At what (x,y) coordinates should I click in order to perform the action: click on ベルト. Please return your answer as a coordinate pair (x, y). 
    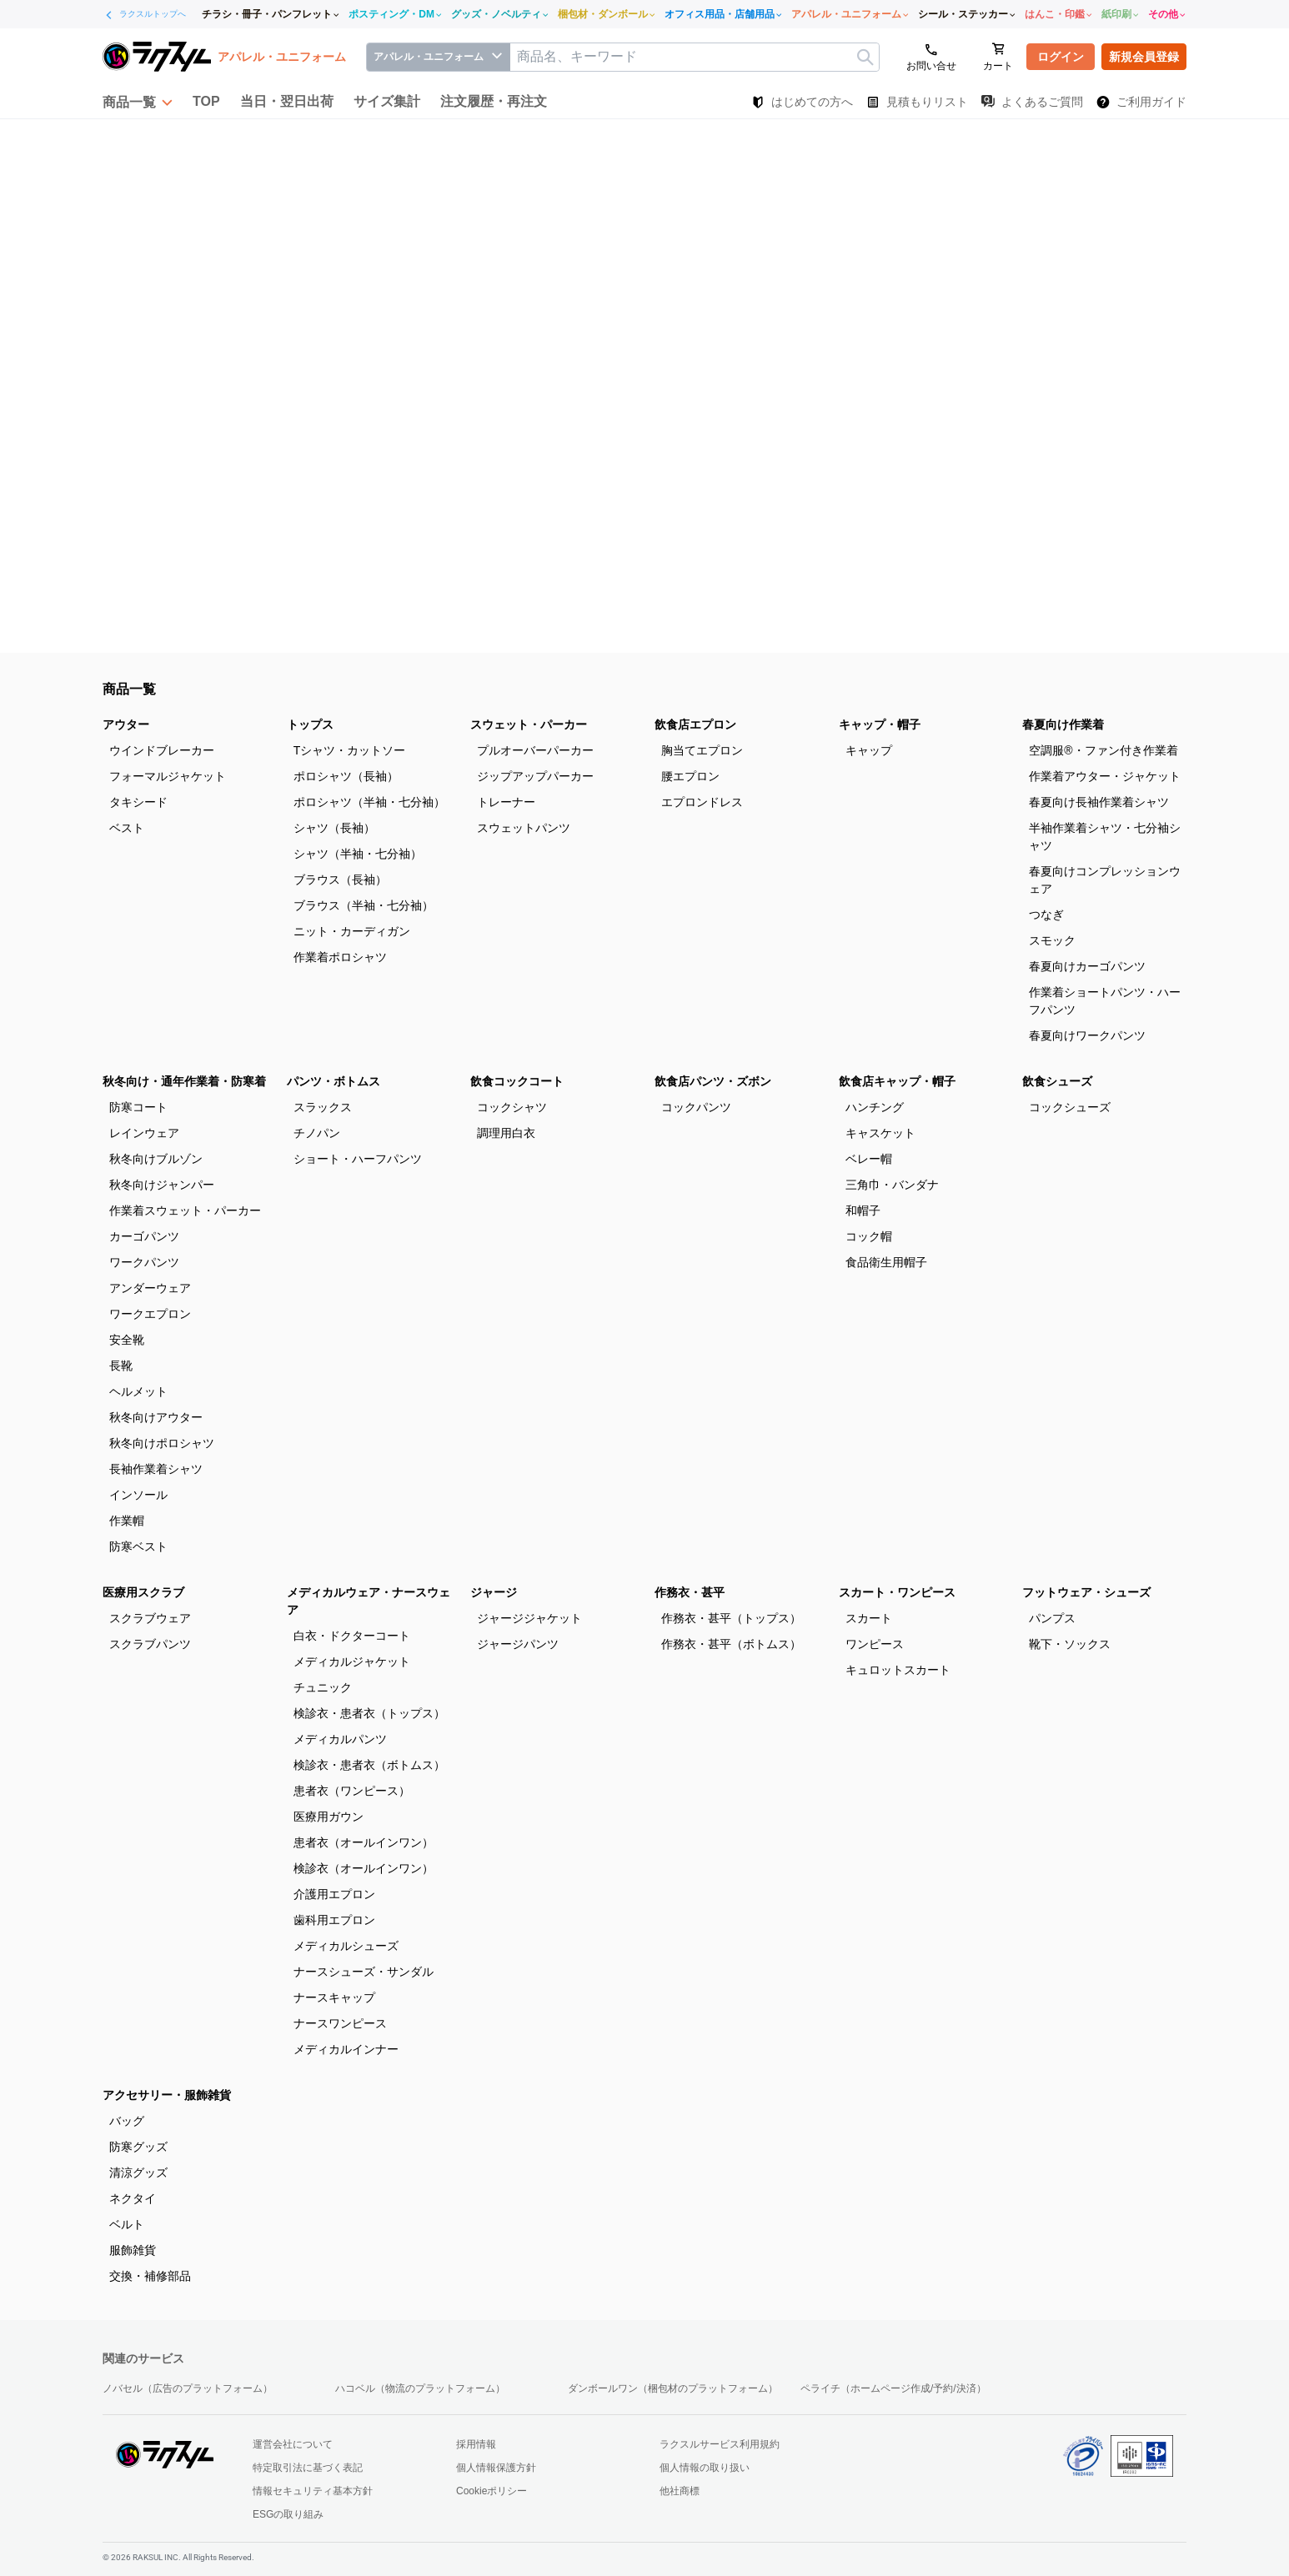
    Looking at the image, I should click on (126, 2224).